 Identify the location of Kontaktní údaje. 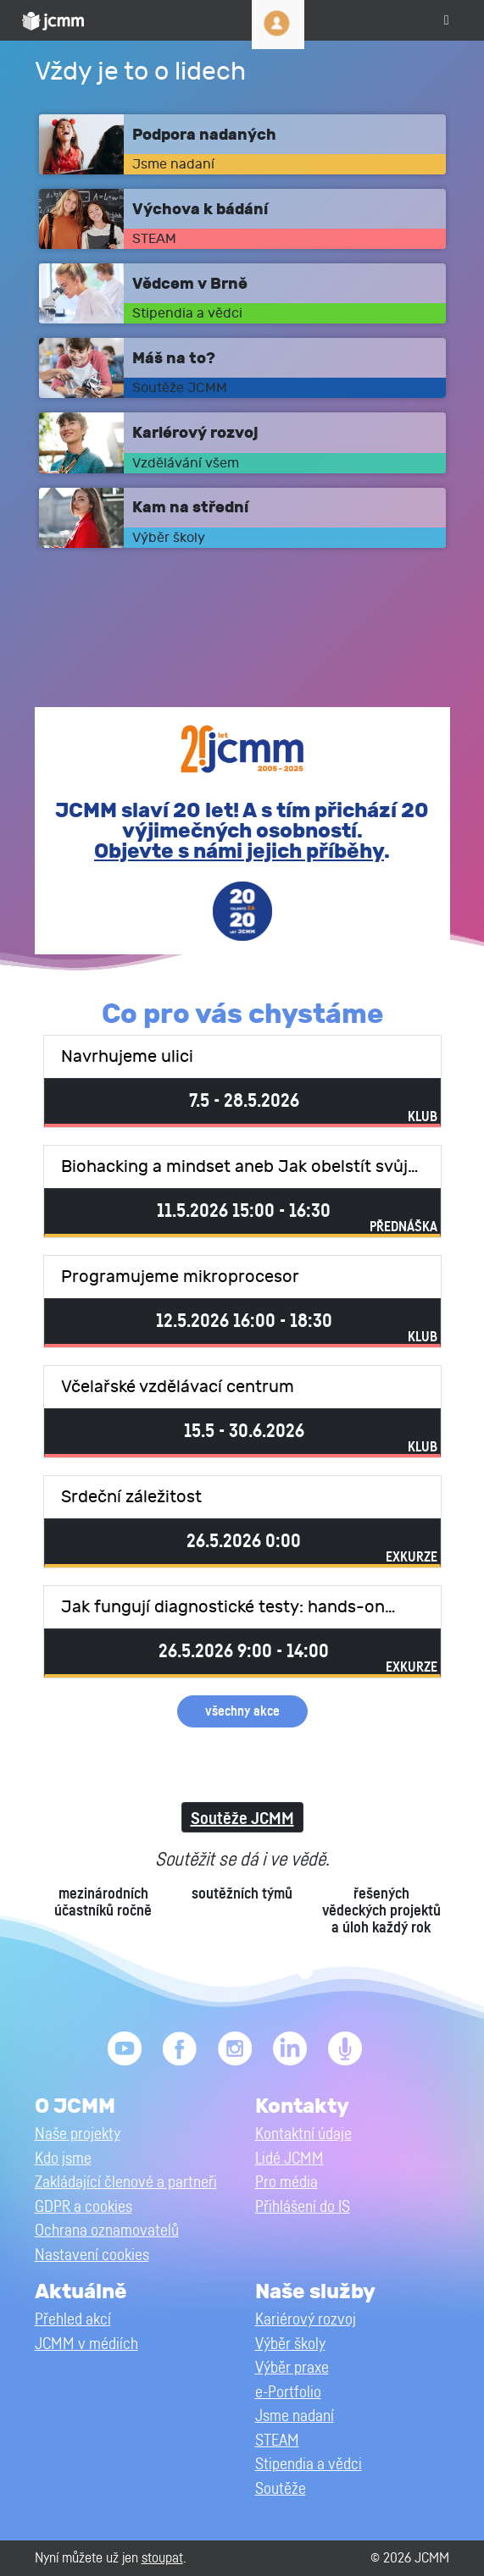
(303, 2134).